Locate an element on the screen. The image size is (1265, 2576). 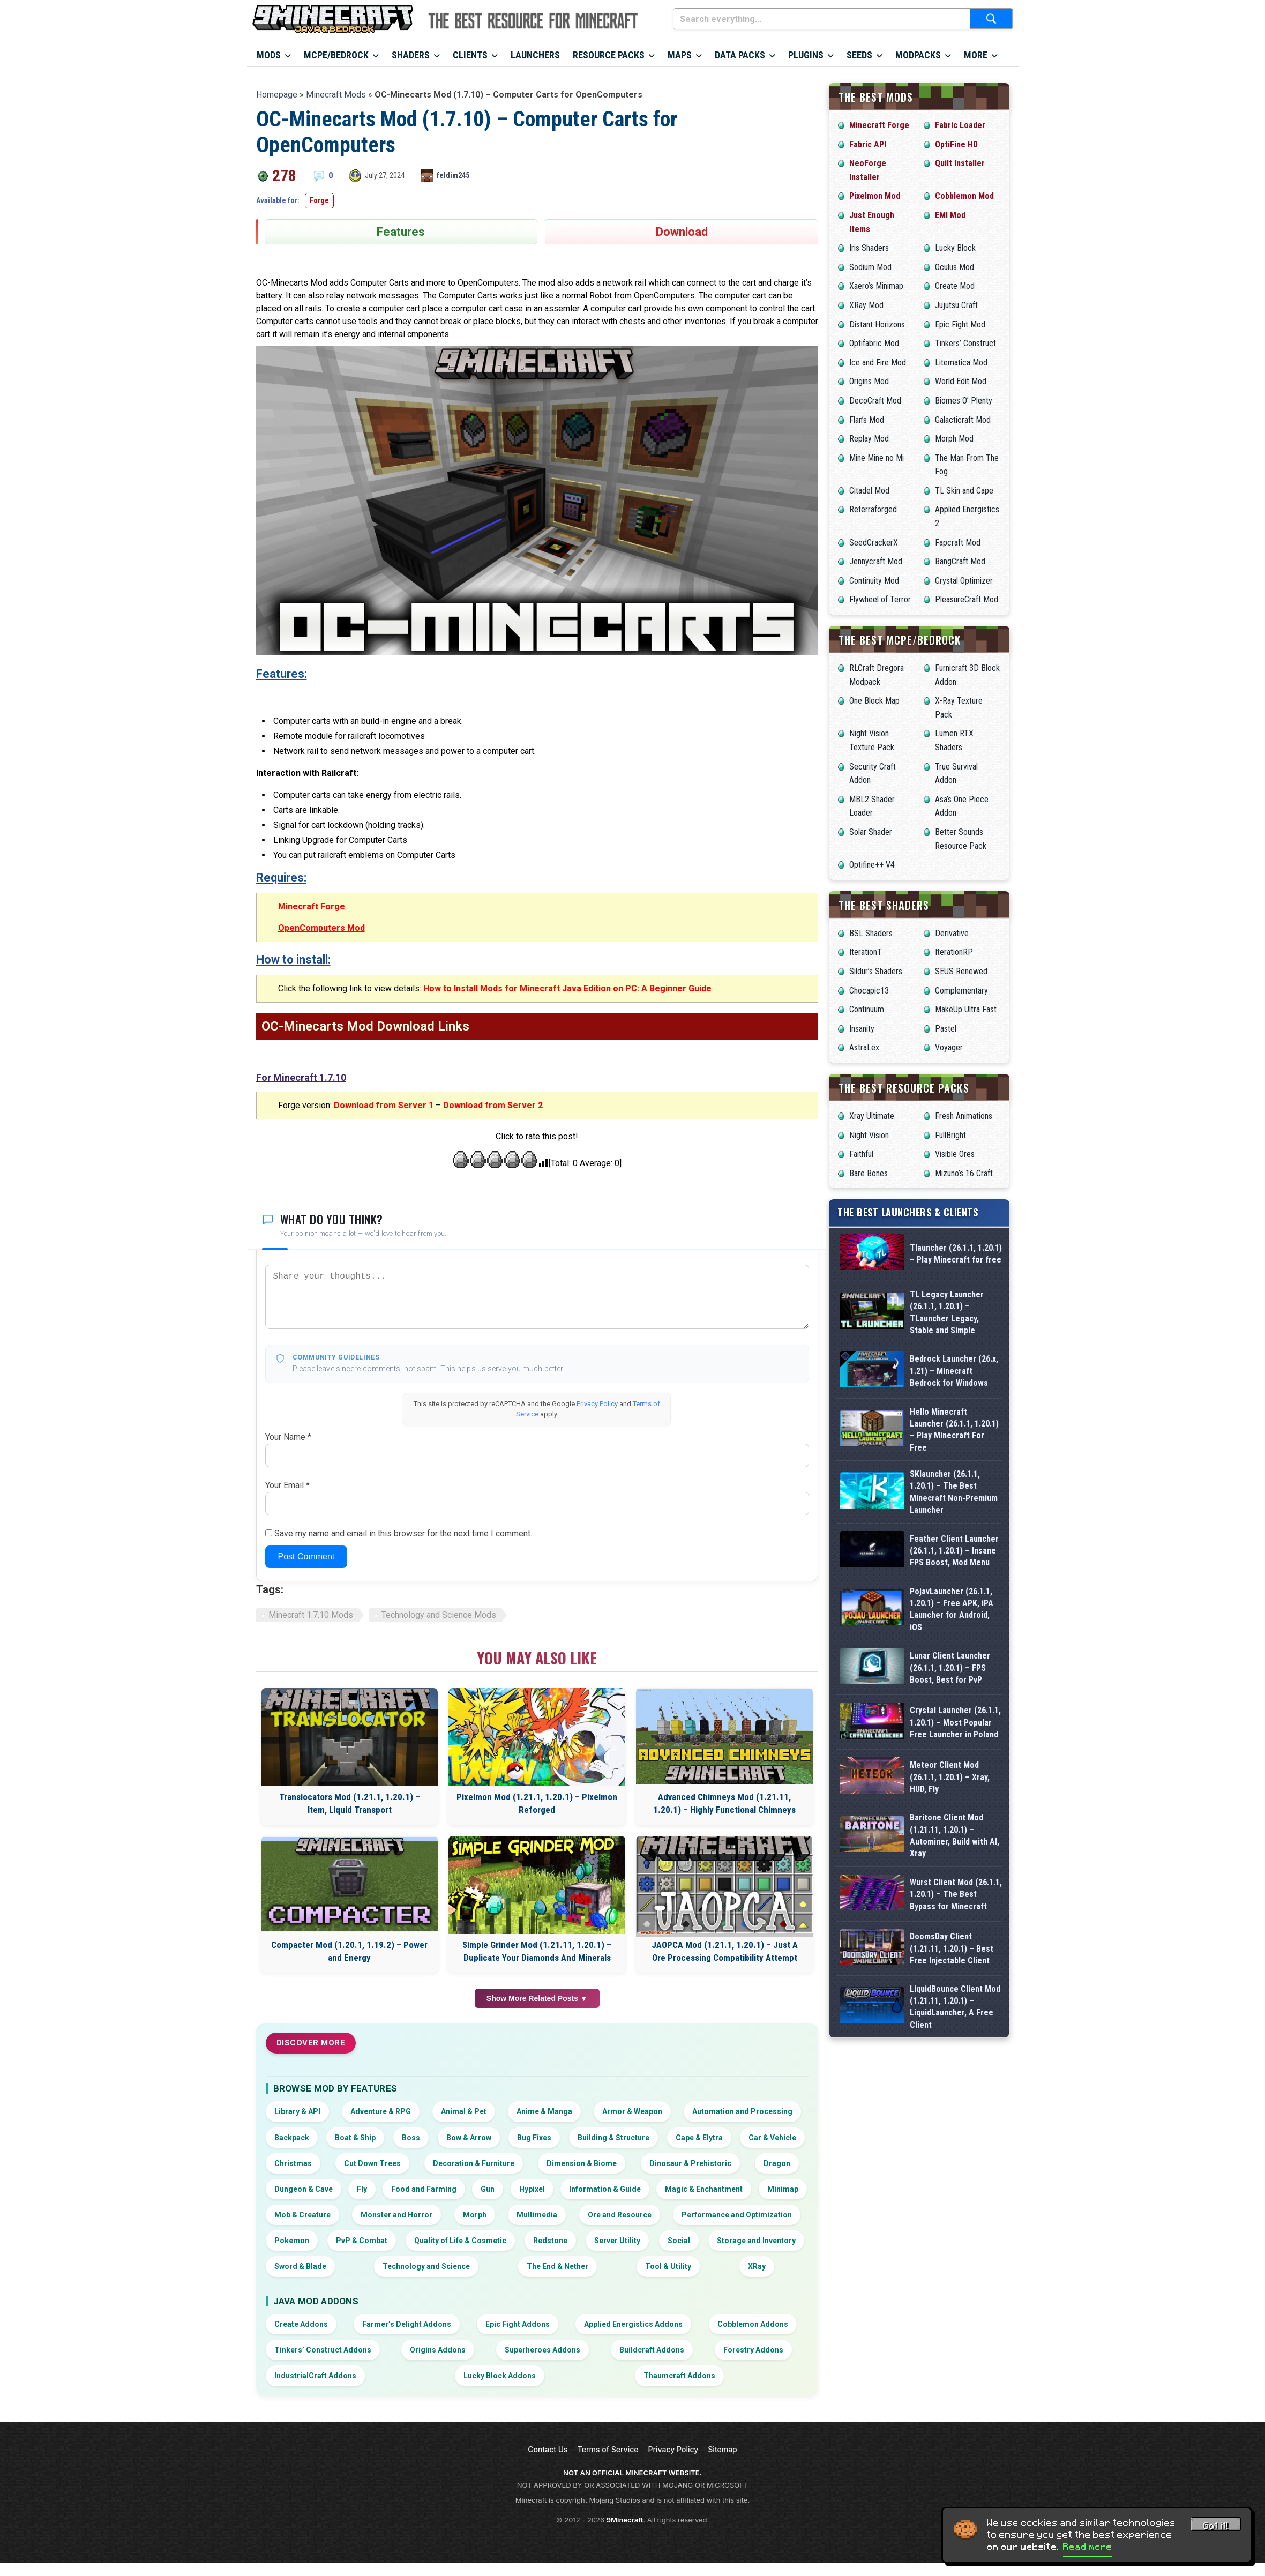
Citadel Mod is located at coordinates (869, 491).